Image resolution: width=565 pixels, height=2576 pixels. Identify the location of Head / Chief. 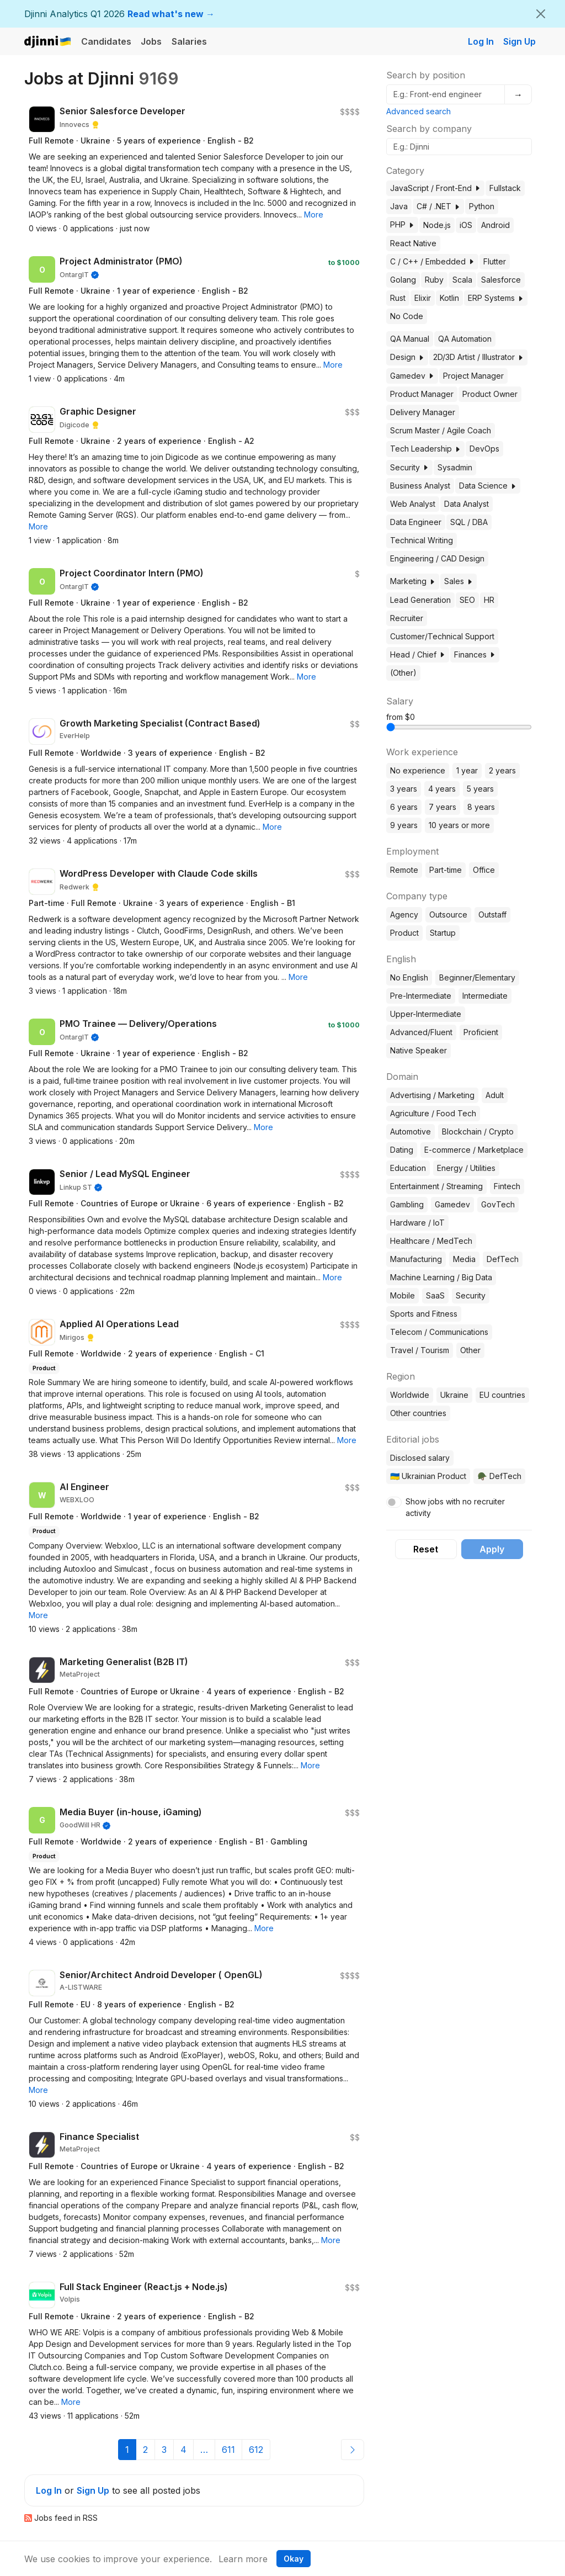
(417, 654).